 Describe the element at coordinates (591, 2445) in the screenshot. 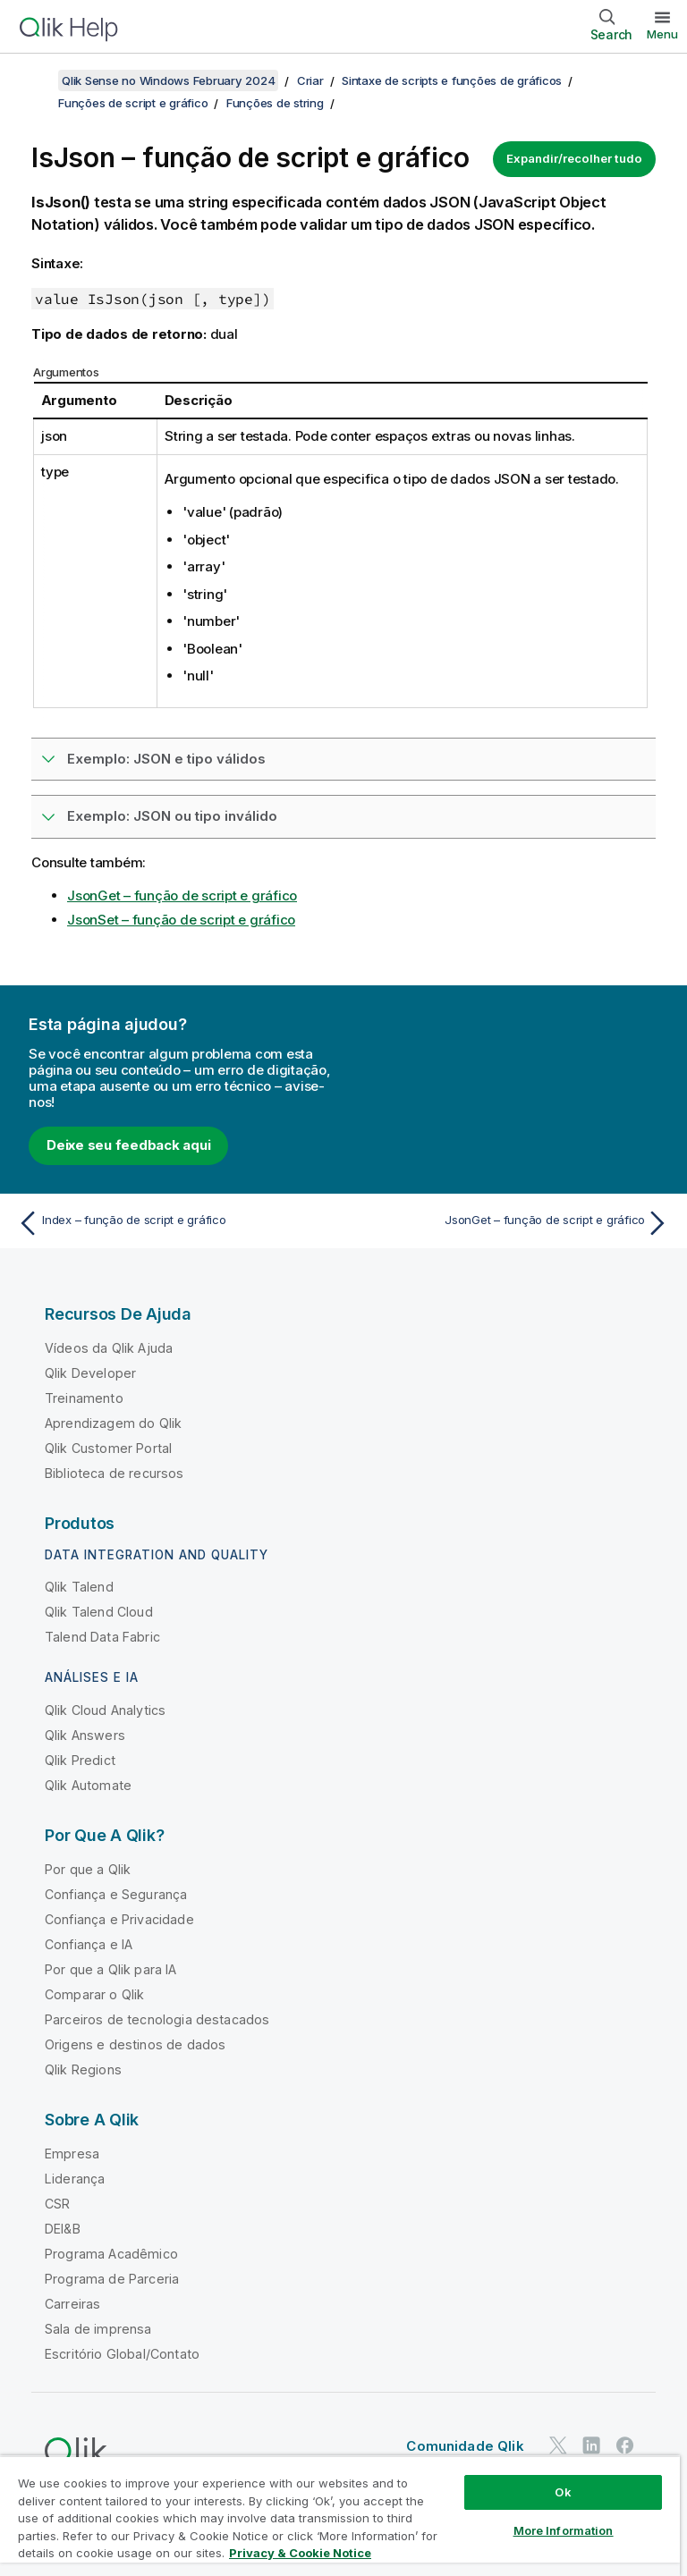

I see `[Qlik no LinkedIn]` at that location.